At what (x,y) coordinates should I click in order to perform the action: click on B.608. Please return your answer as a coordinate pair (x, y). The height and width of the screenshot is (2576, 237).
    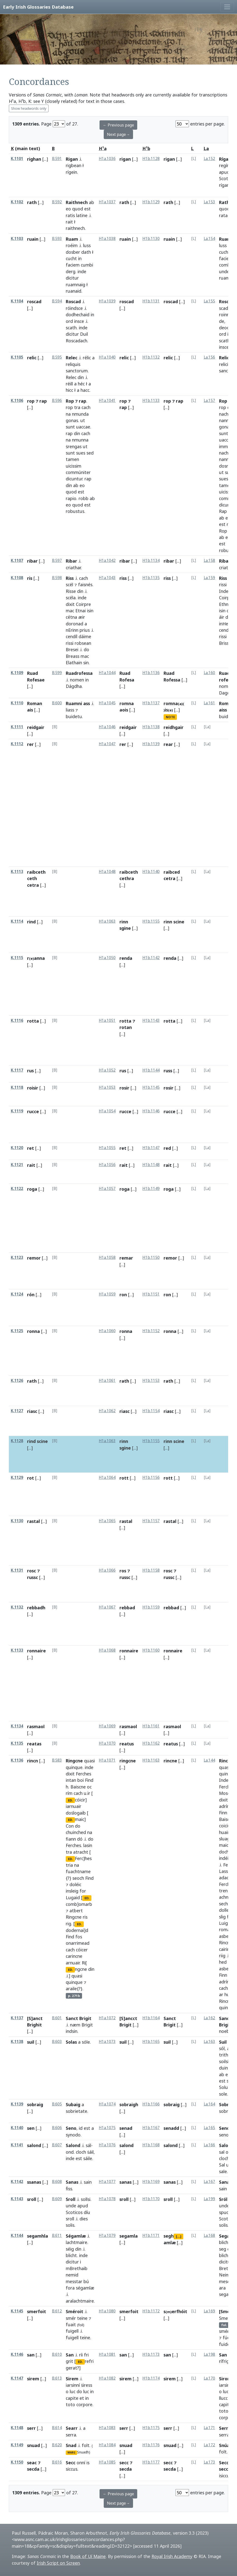
    Looking at the image, I should click on (57, 2181).